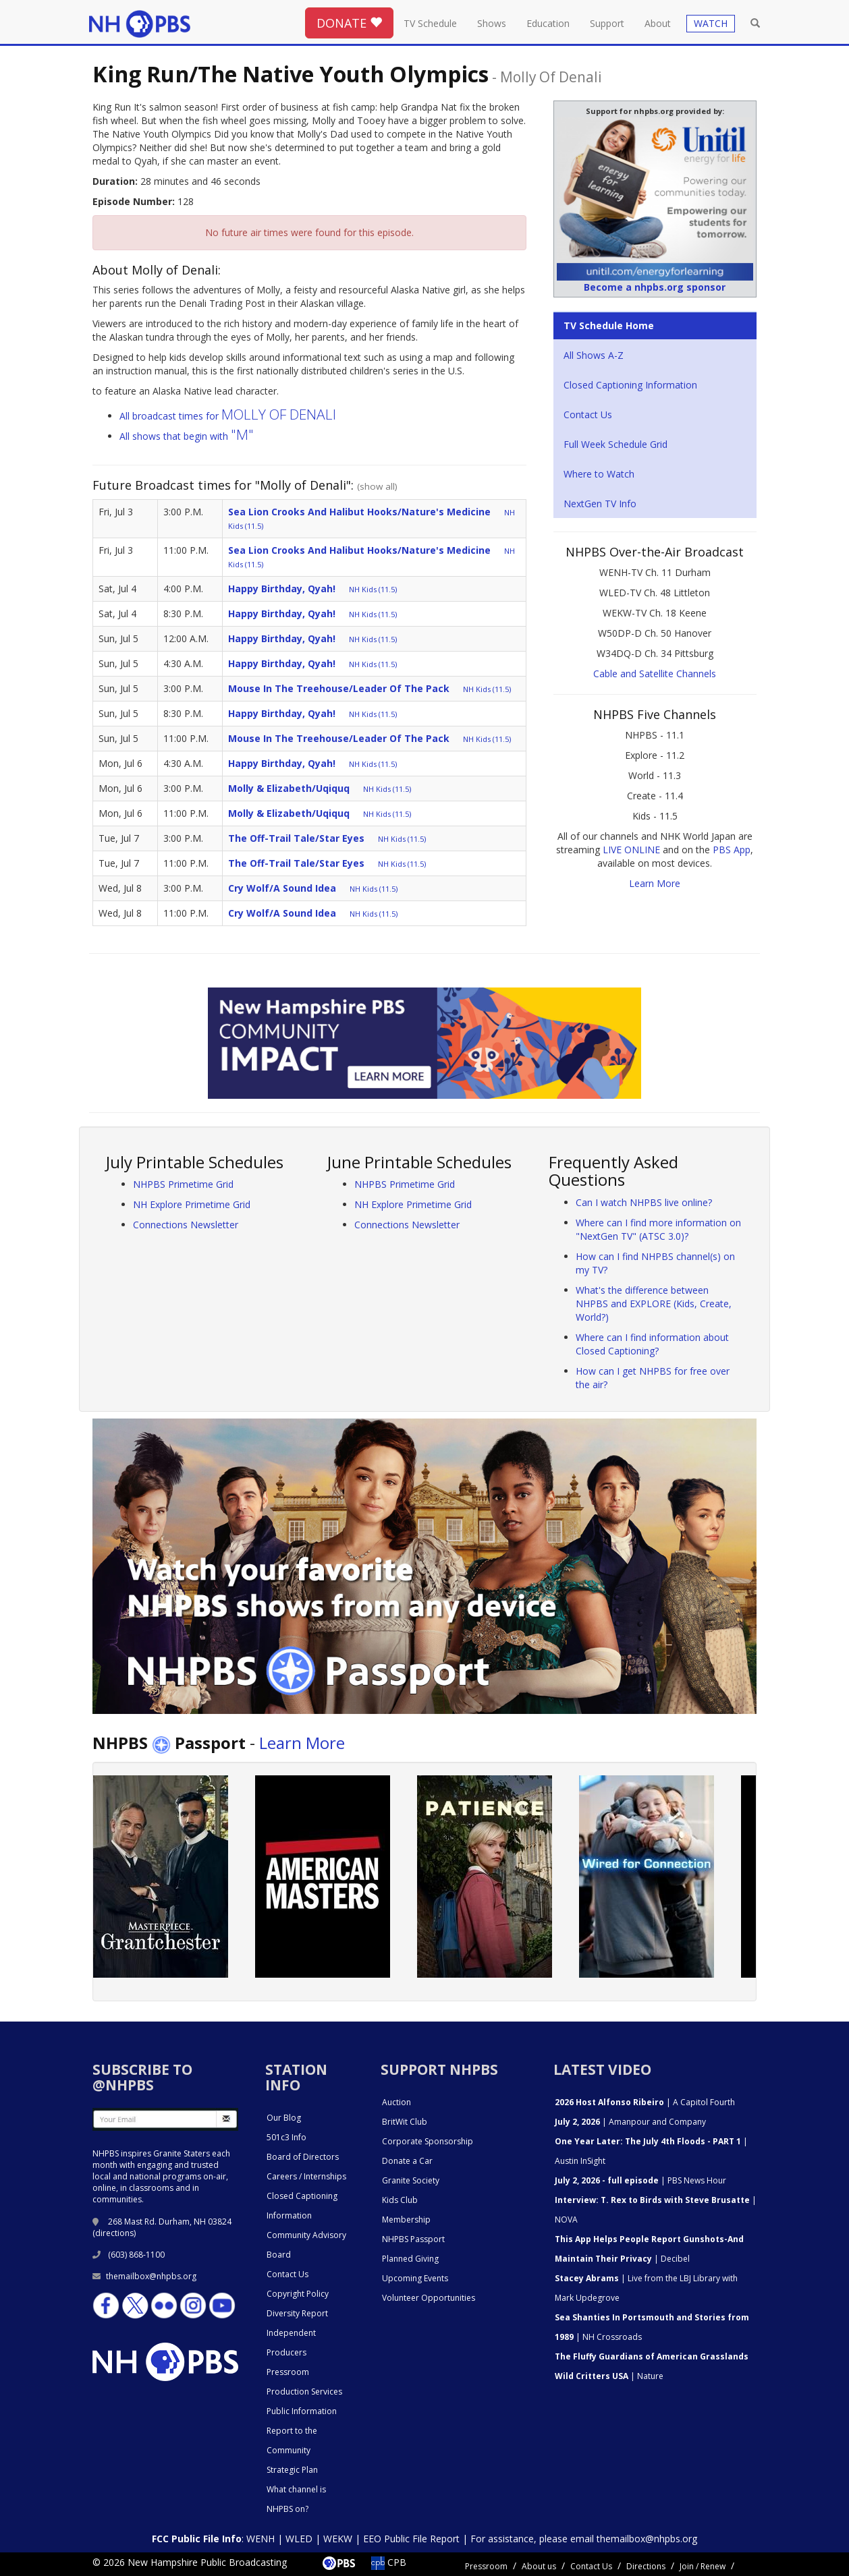 The width and height of the screenshot is (849, 2576). What do you see at coordinates (428, 2297) in the screenshot?
I see `Volunteer Opportunities` at bounding box center [428, 2297].